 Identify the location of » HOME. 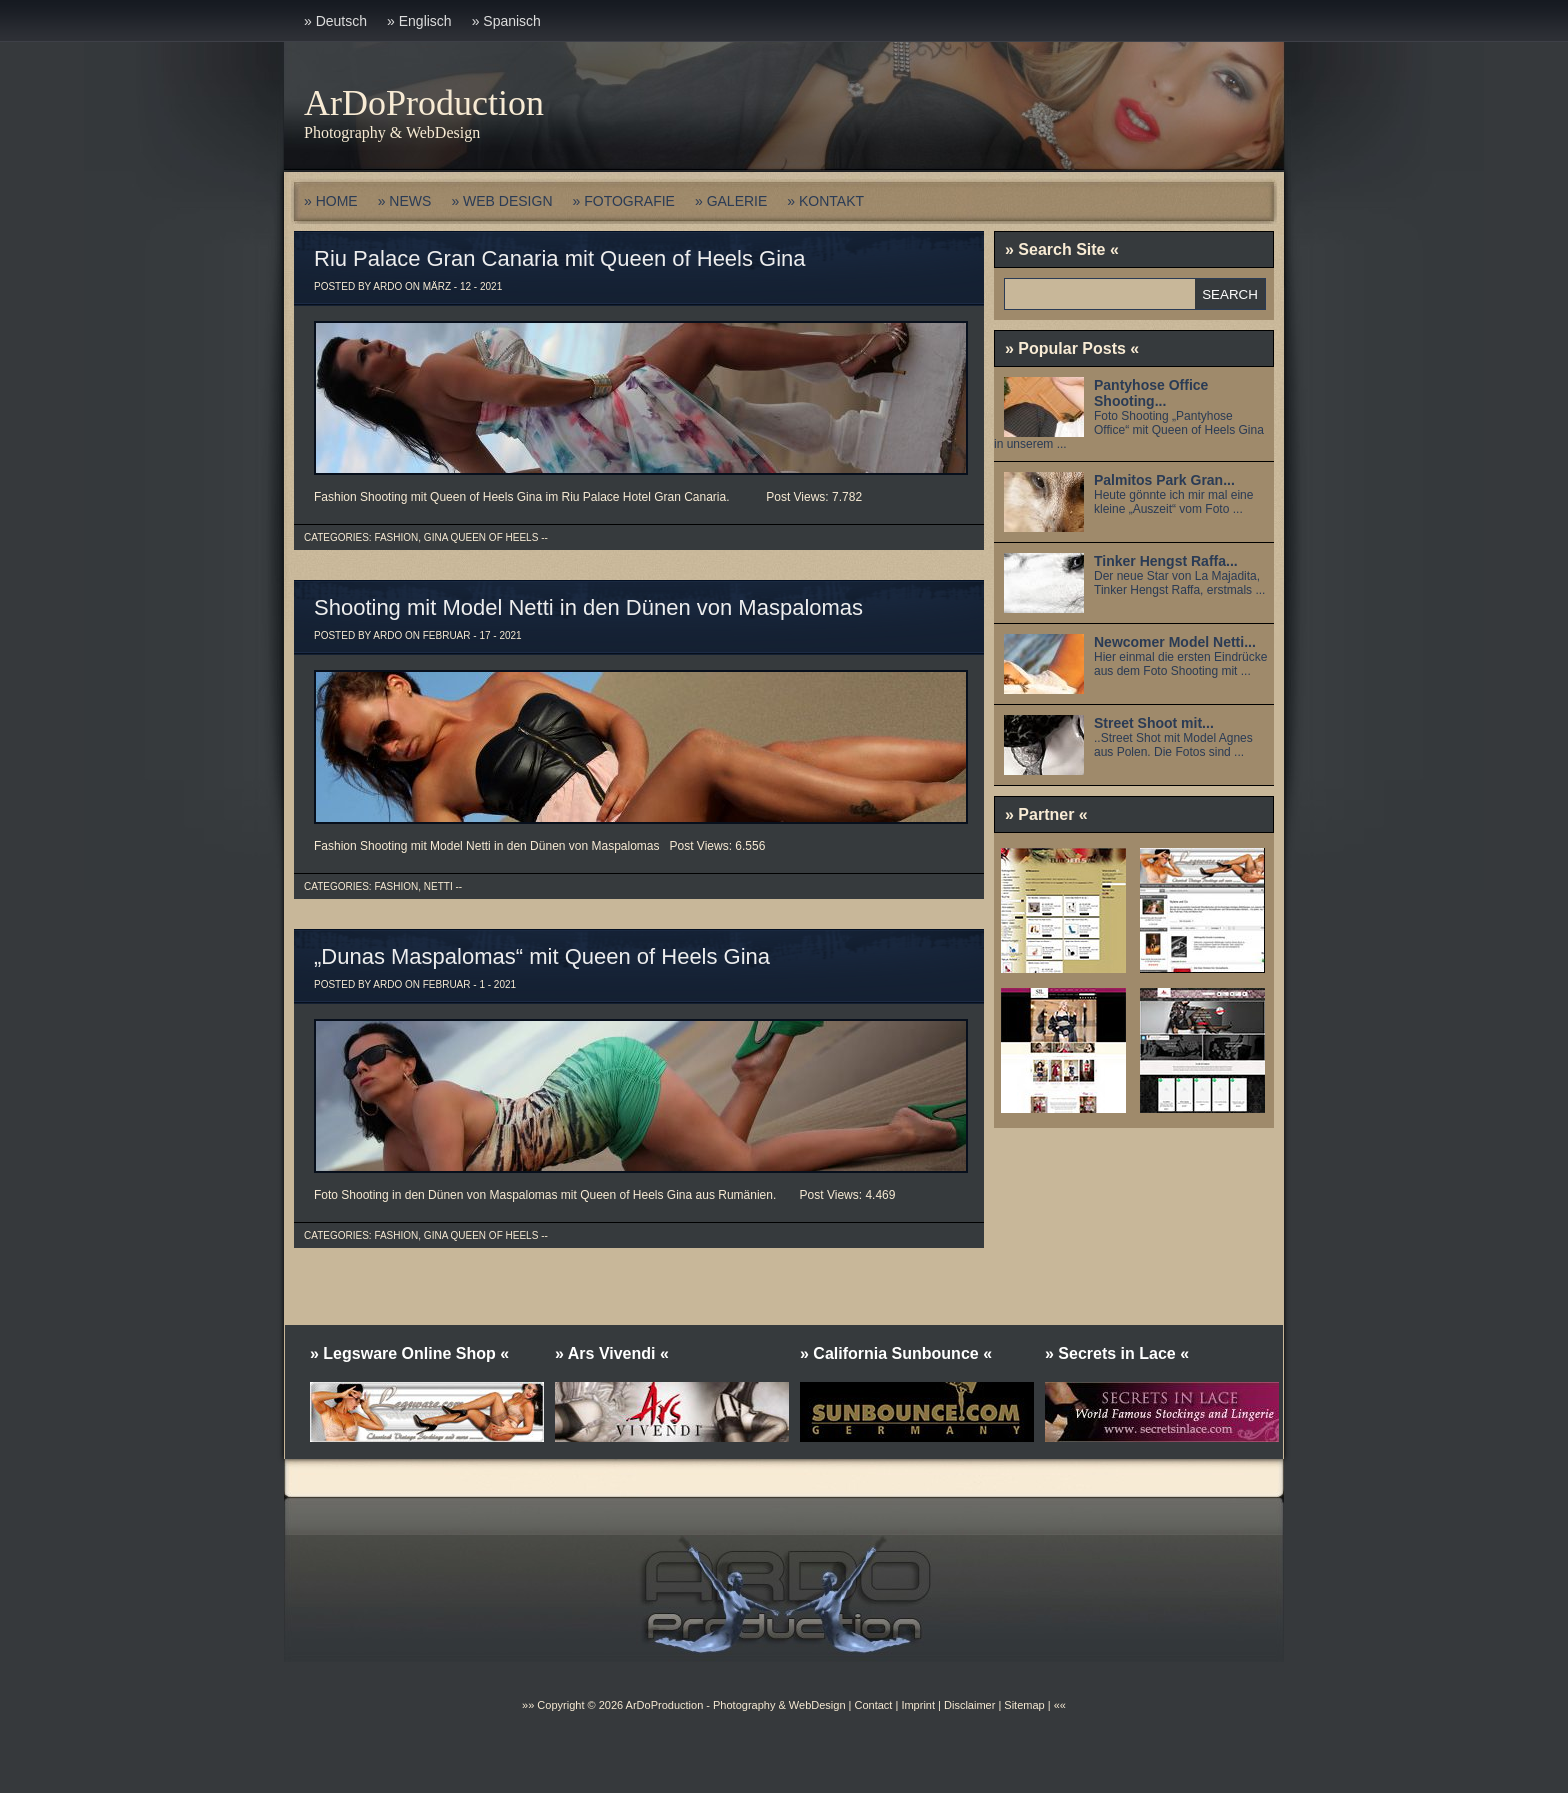
(331, 201).